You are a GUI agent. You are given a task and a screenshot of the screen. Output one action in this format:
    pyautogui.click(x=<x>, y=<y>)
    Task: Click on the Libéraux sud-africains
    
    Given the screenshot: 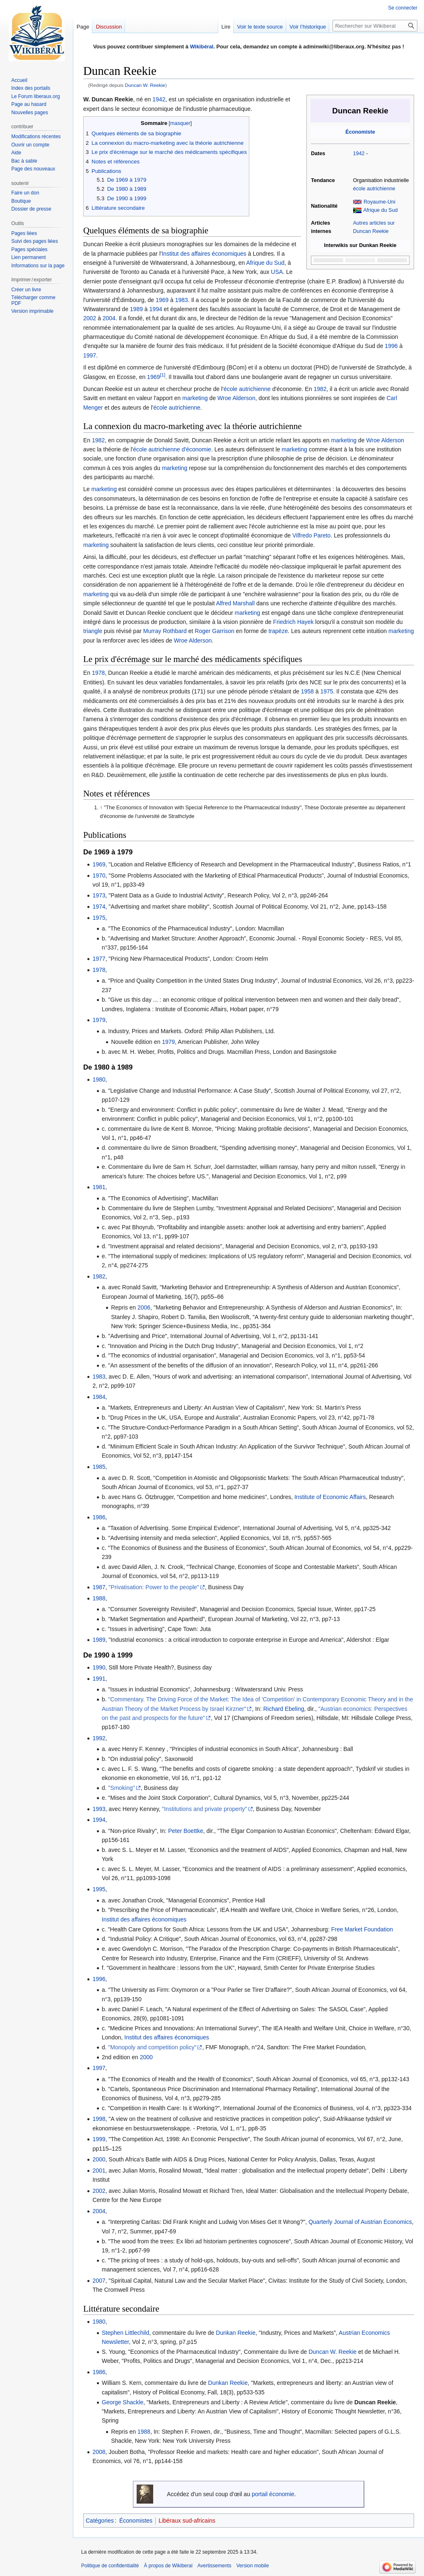 What is the action you would take?
    pyautogui.click(x=187, y=2520)
    